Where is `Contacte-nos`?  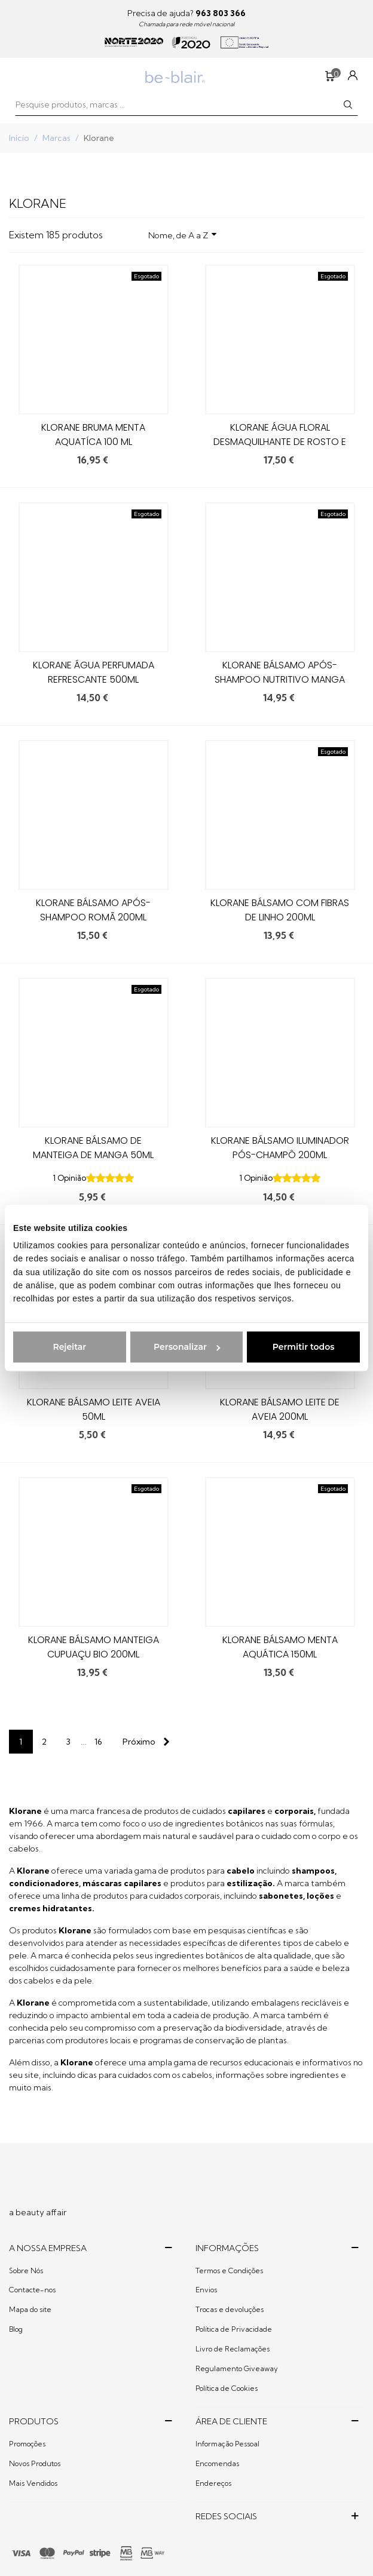 Contacte-nos is located at coordinates (32, 2289).